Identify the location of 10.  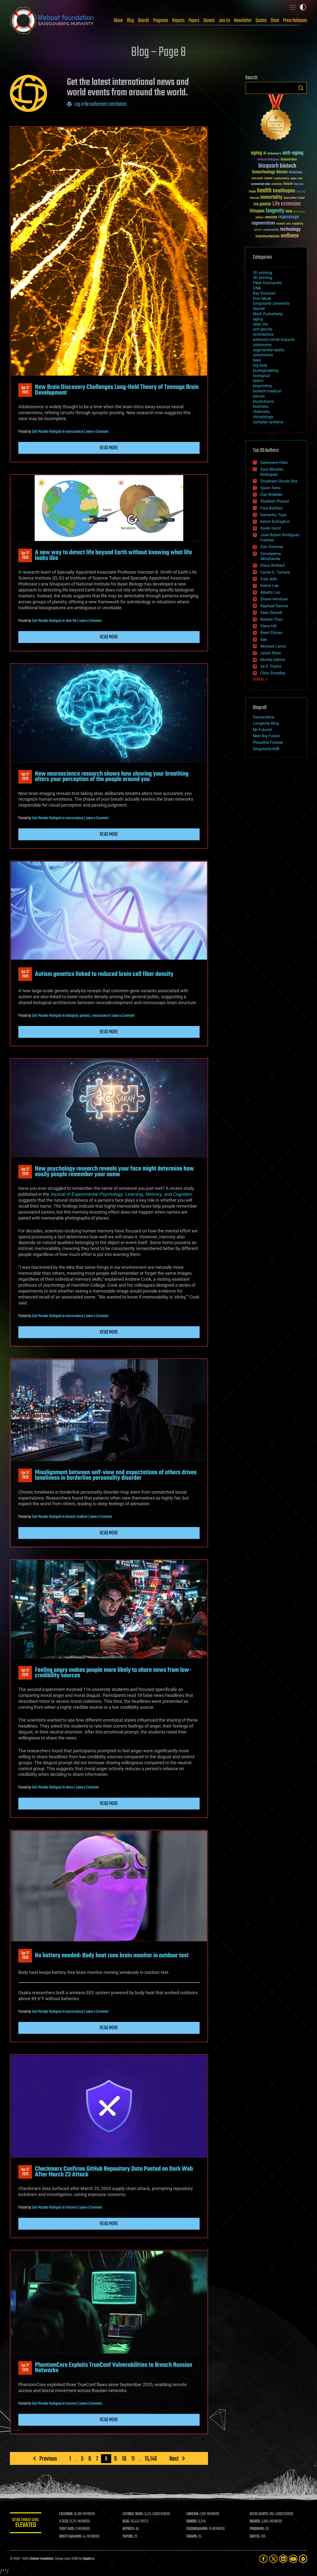
(124, 2458).